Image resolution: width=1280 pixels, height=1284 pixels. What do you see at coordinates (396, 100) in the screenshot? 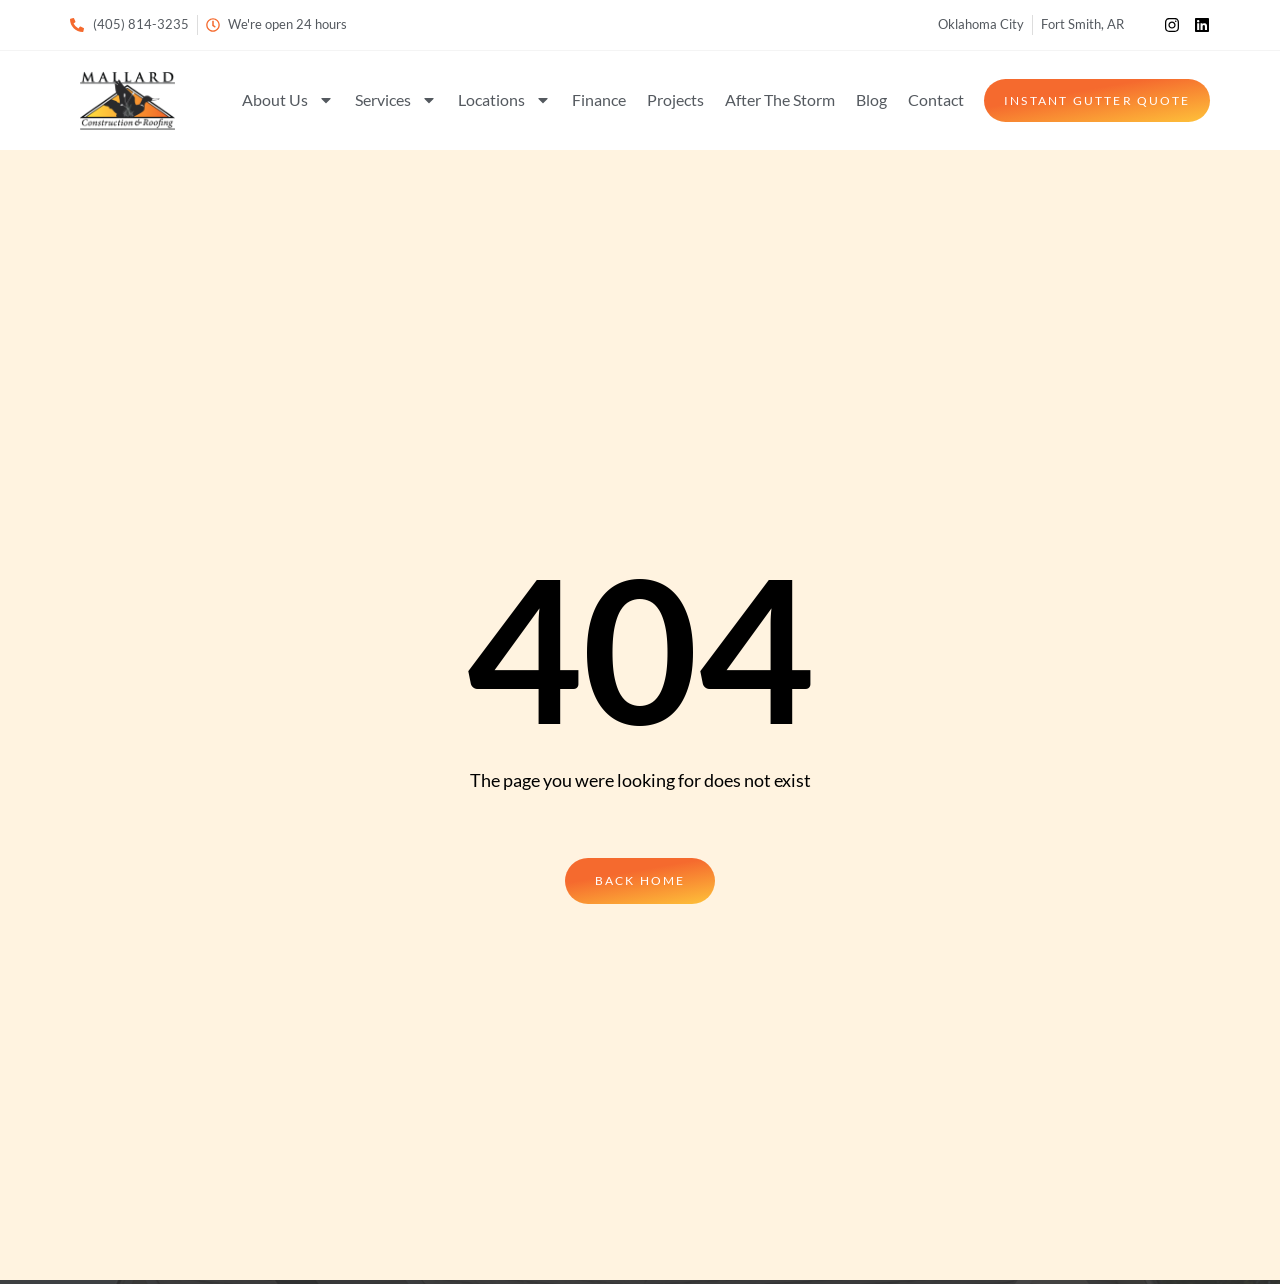
I see `Services` at bounding box center [396, 100].